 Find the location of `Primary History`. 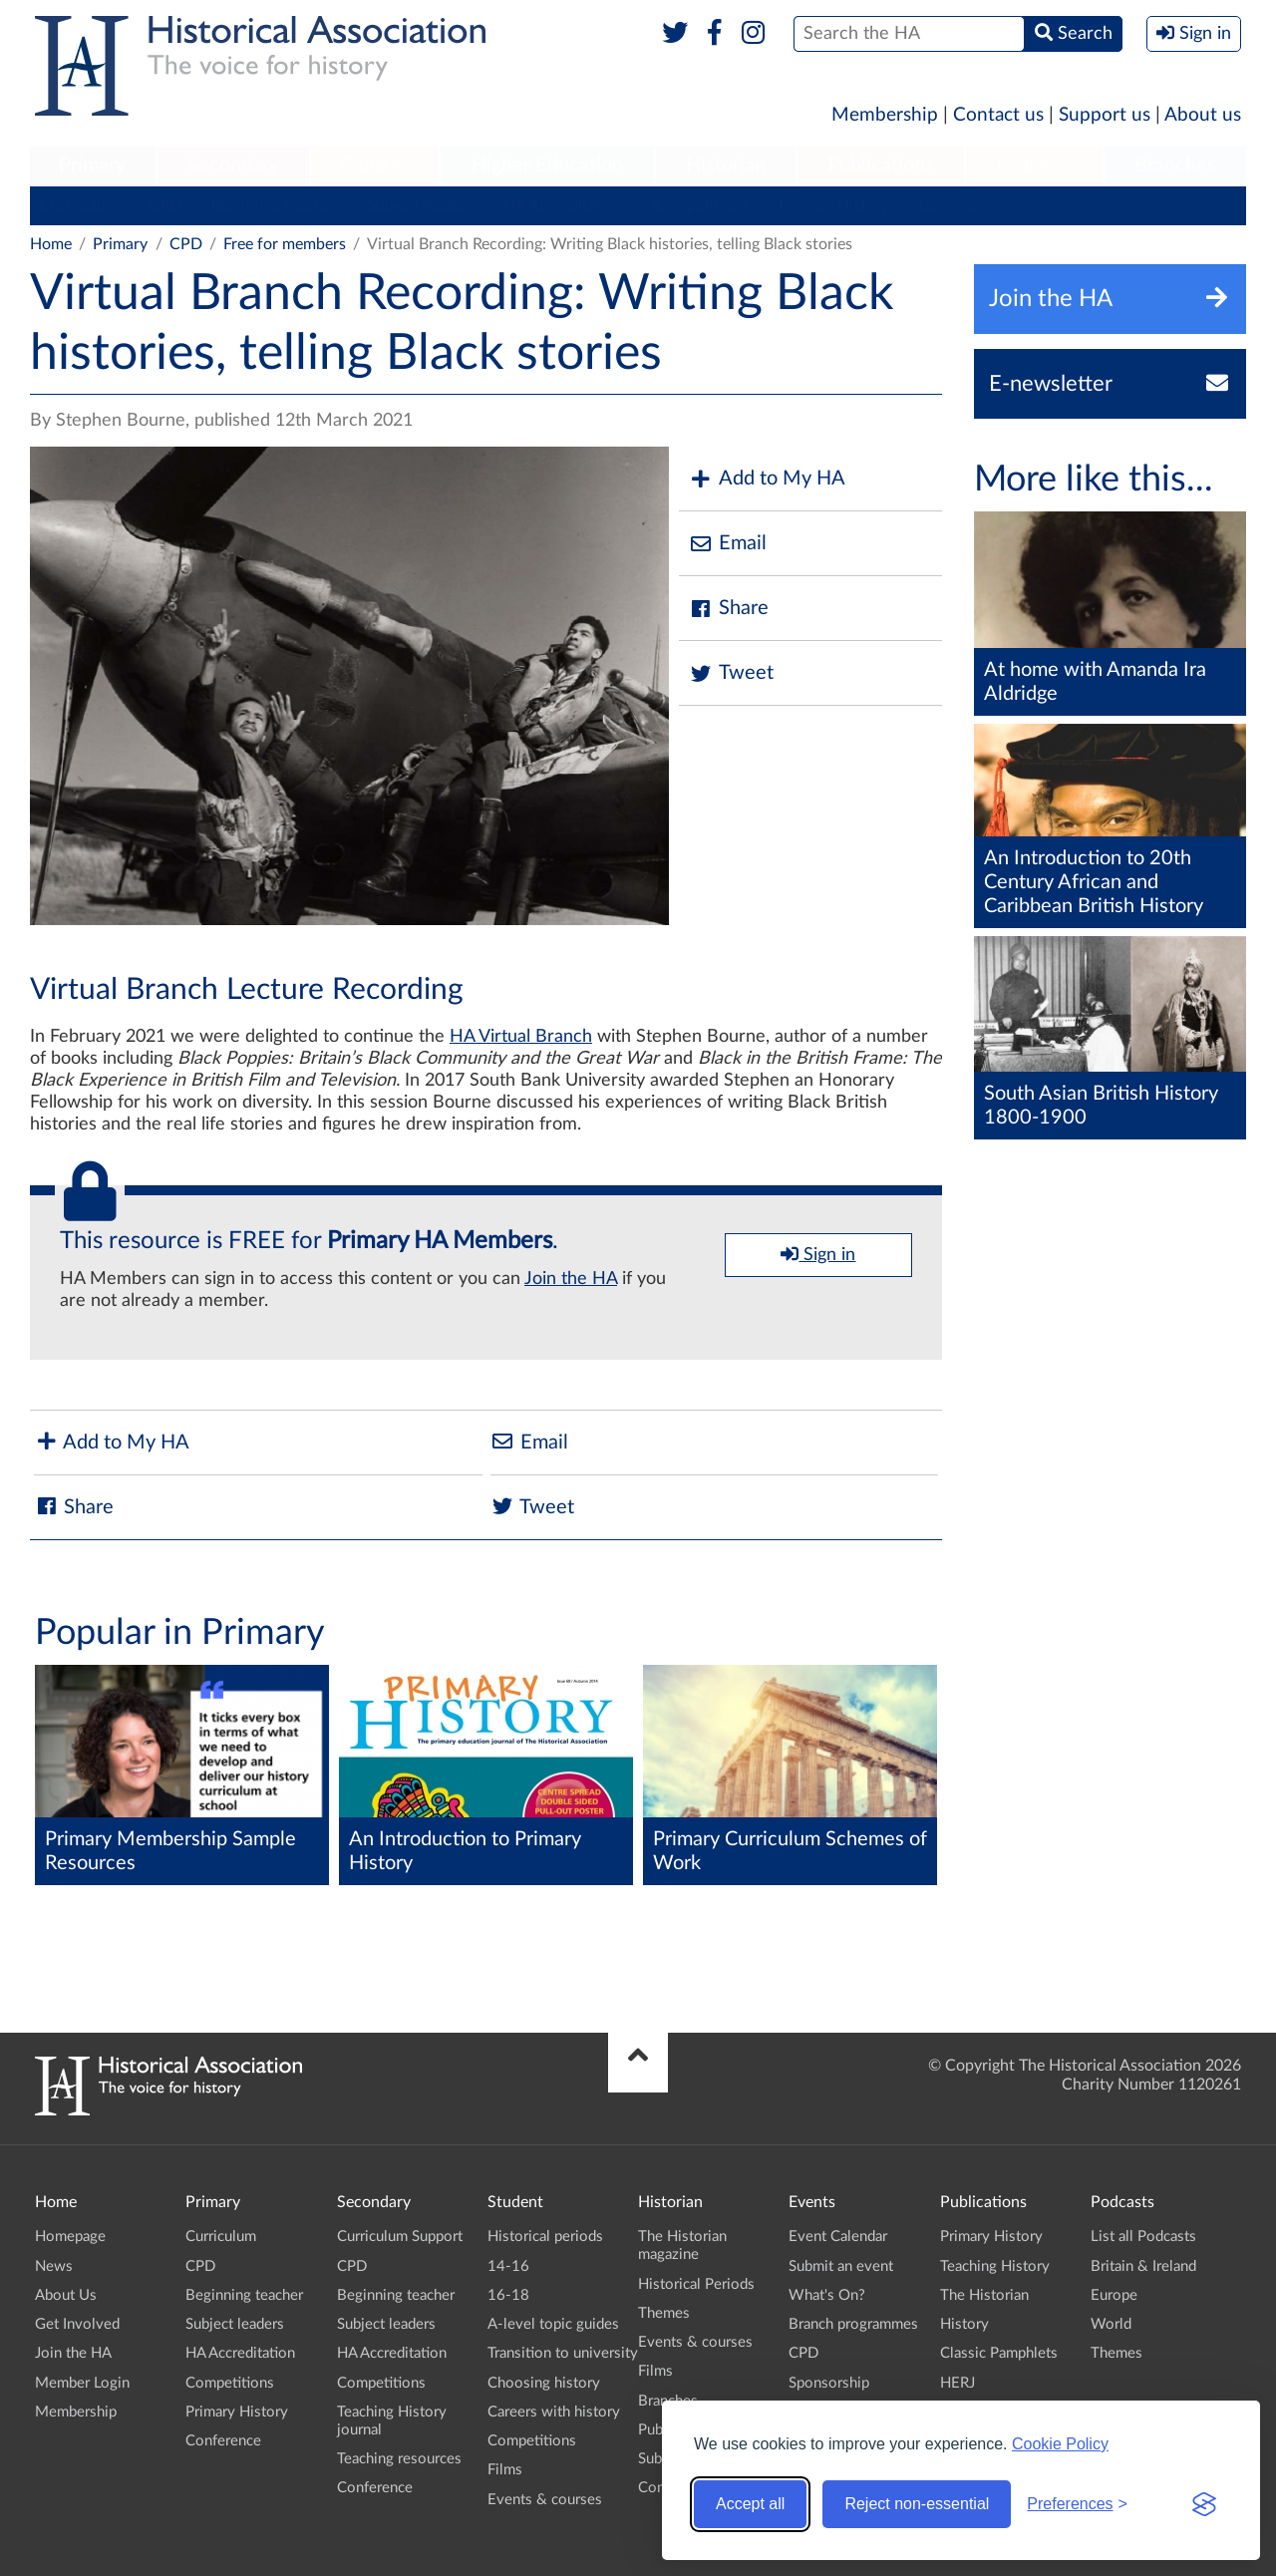

Primary History is located at coordinates (834, 205).